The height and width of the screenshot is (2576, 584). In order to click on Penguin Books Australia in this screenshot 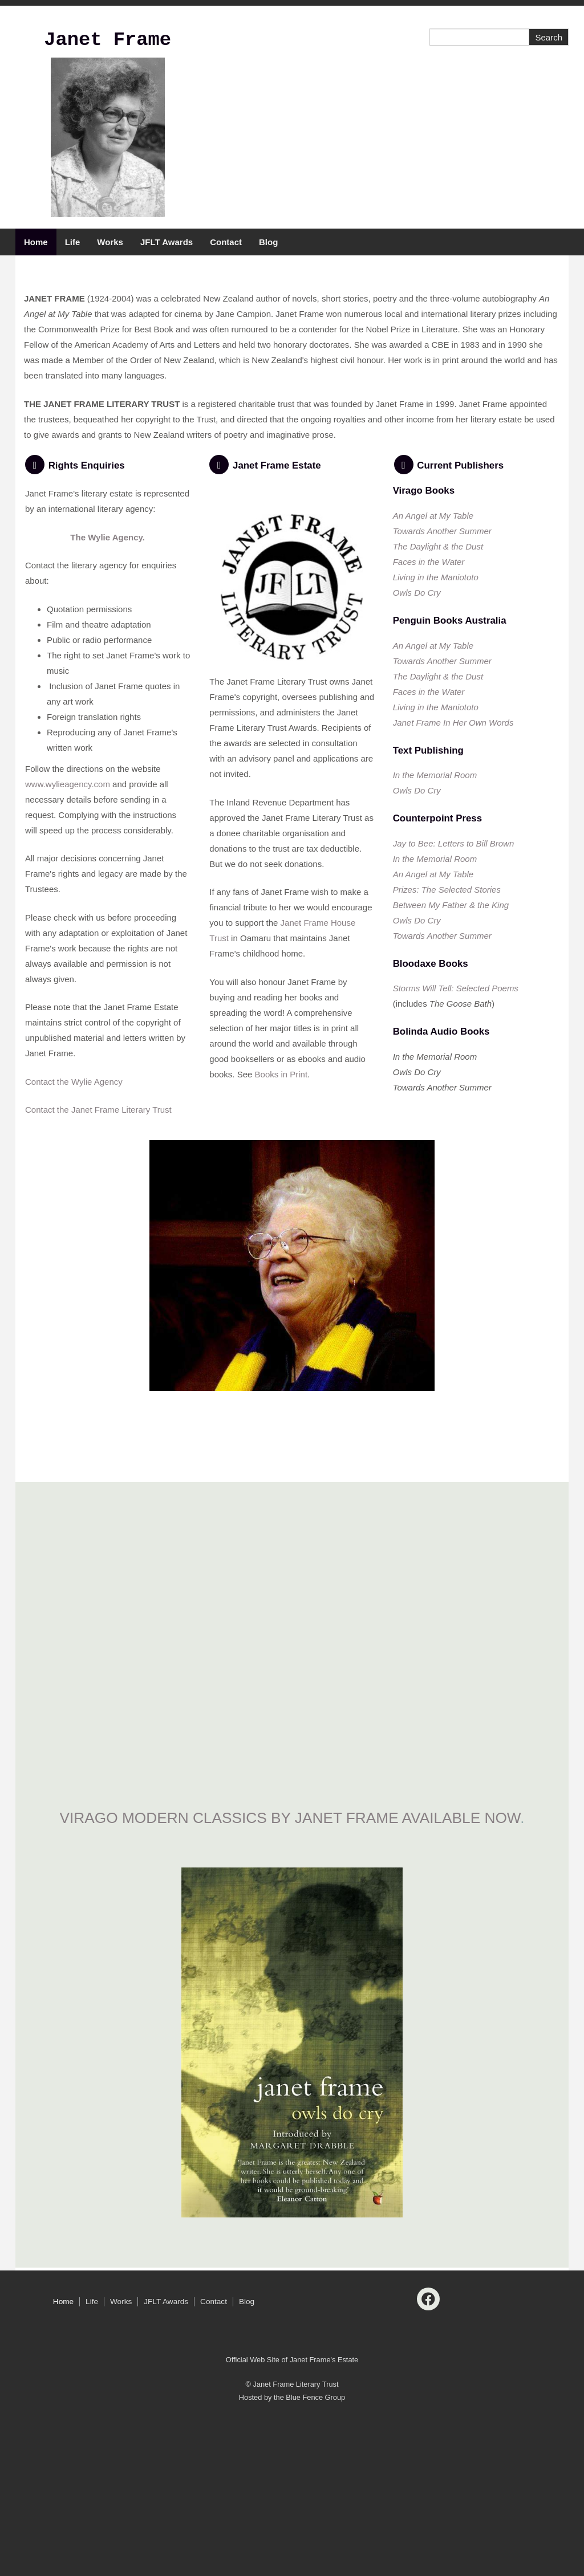, I will do `click(451, 781)`.